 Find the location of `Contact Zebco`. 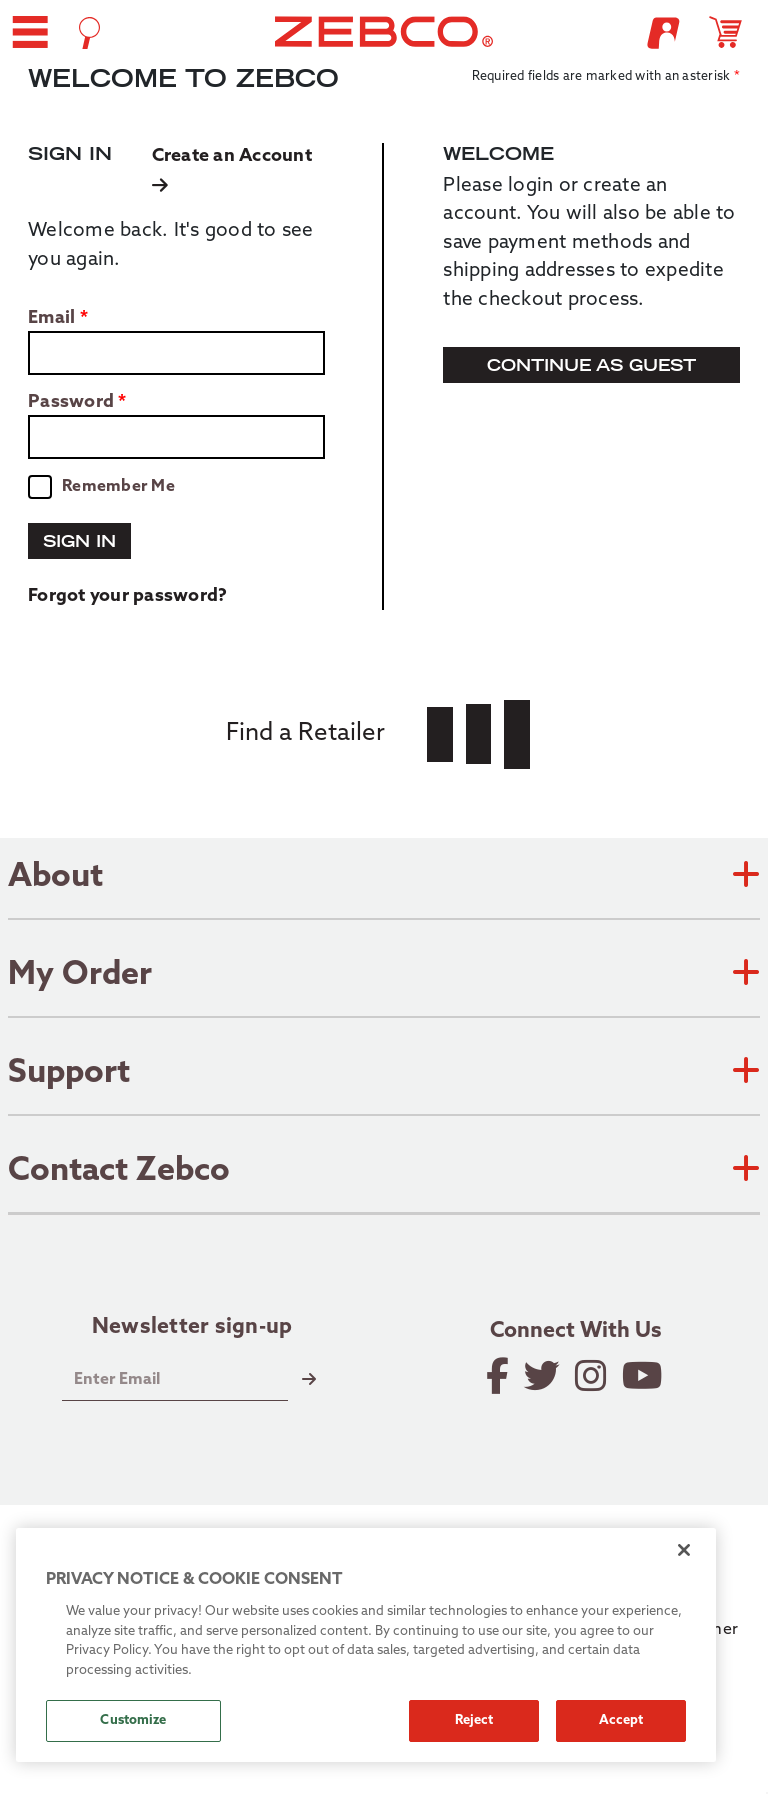

Contact Zebco is located at coordinates (384, 1172).